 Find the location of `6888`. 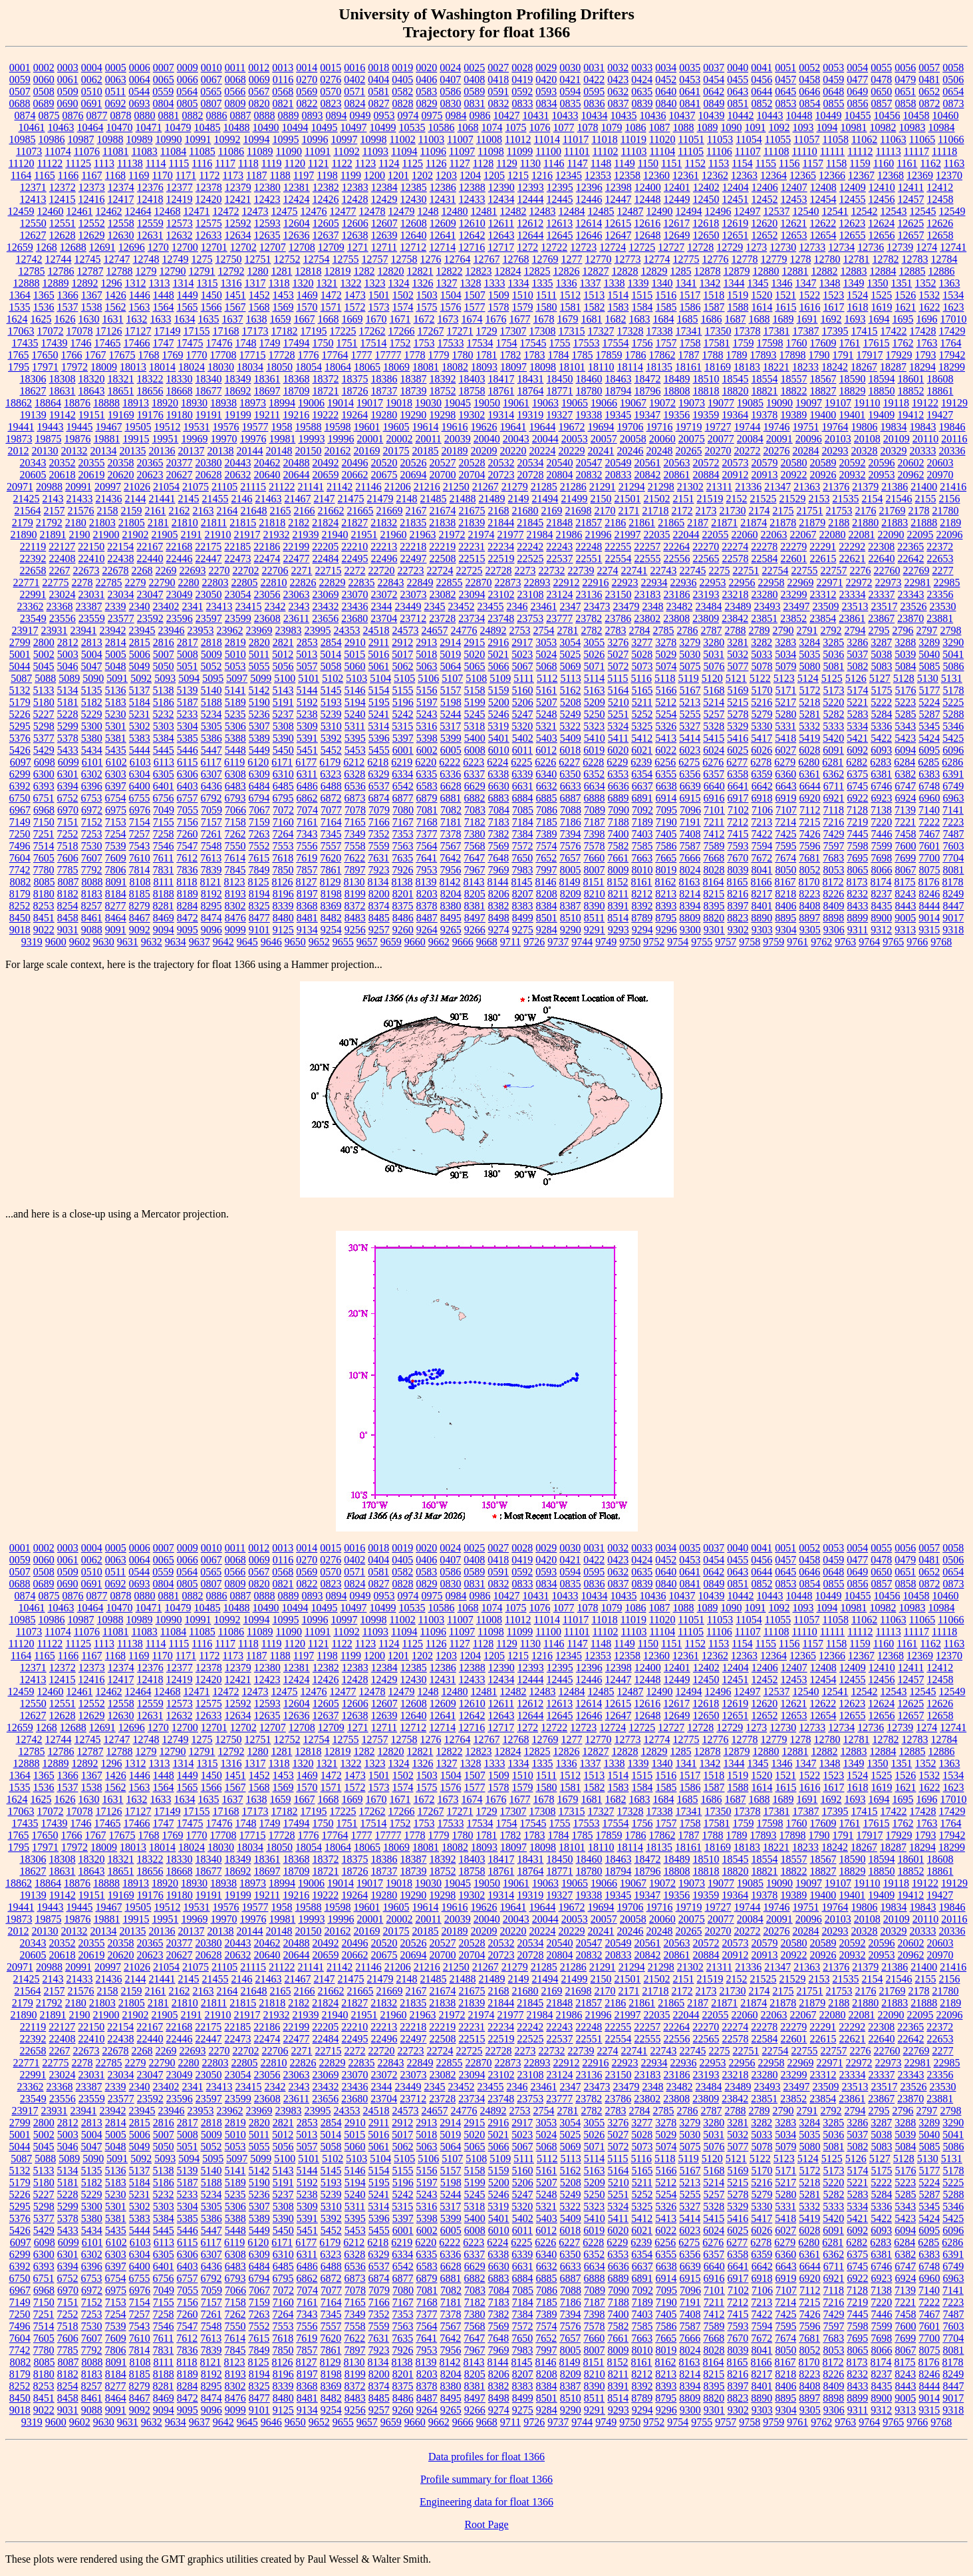

6888 is located at coordinates (594, 798).